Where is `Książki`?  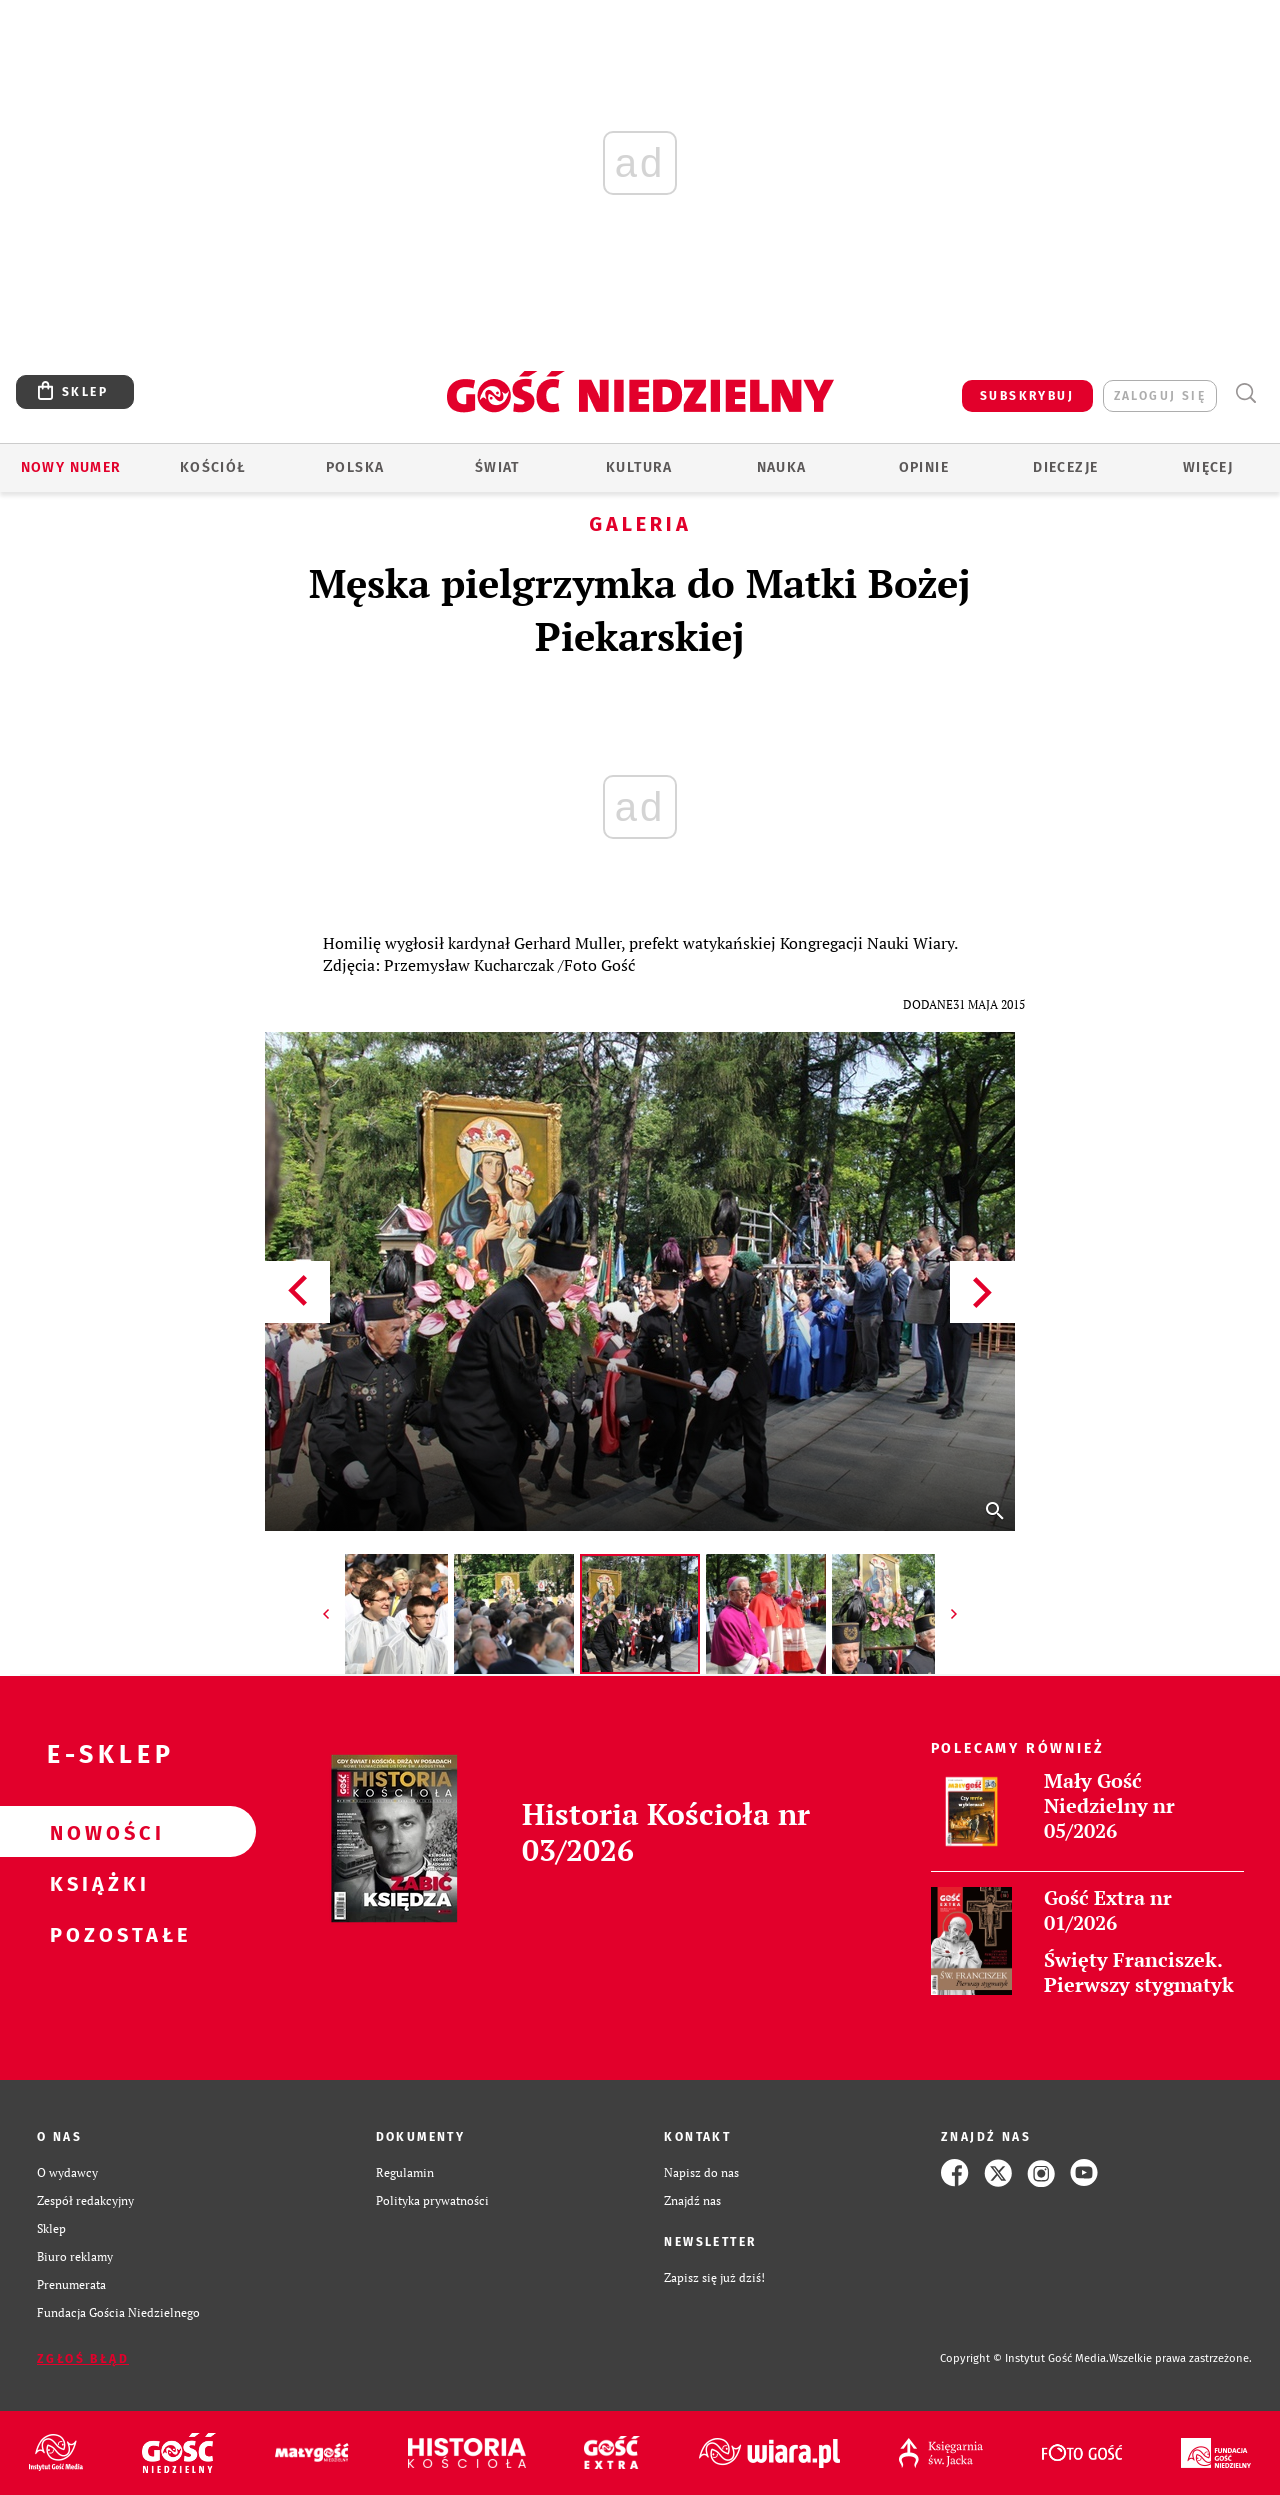
Książki is located at coordinates (96, 1883).